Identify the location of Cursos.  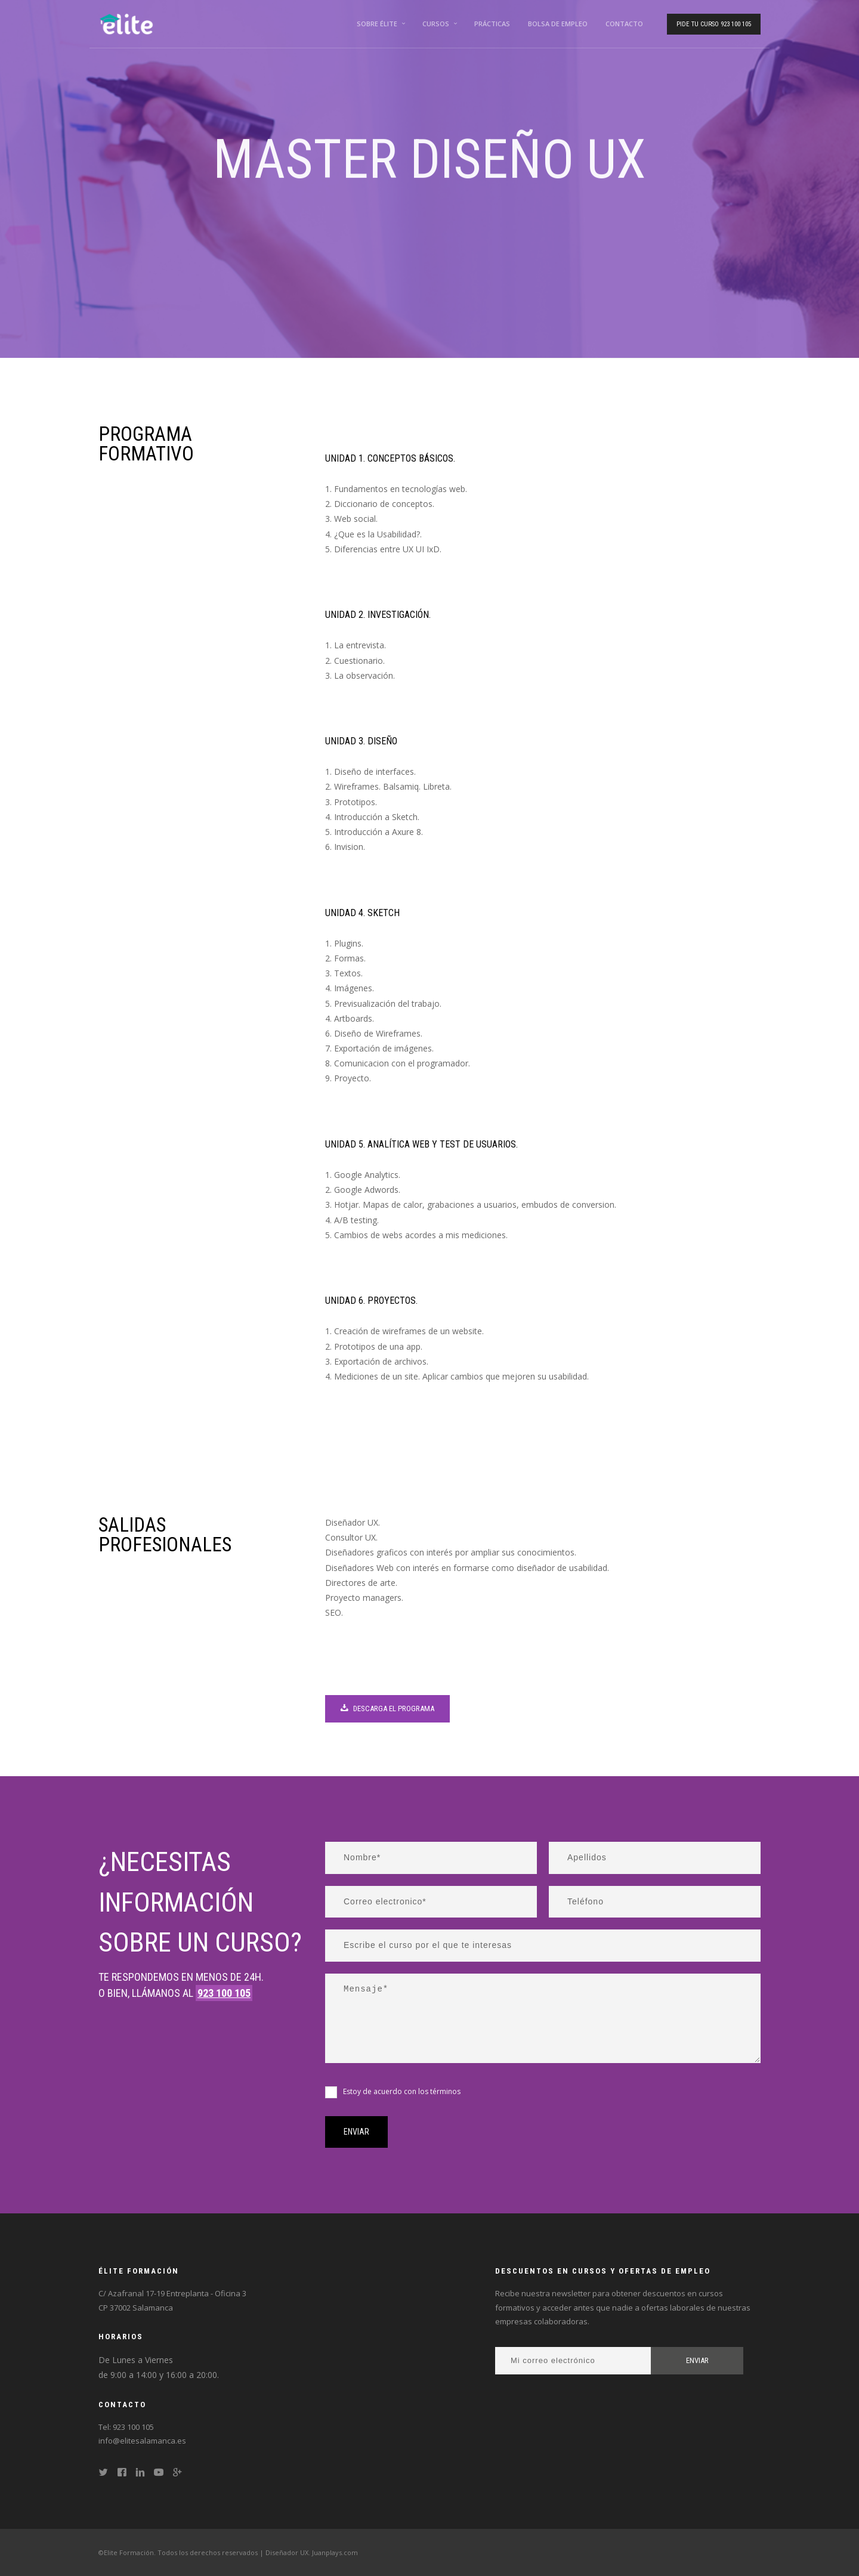
(435, 23).